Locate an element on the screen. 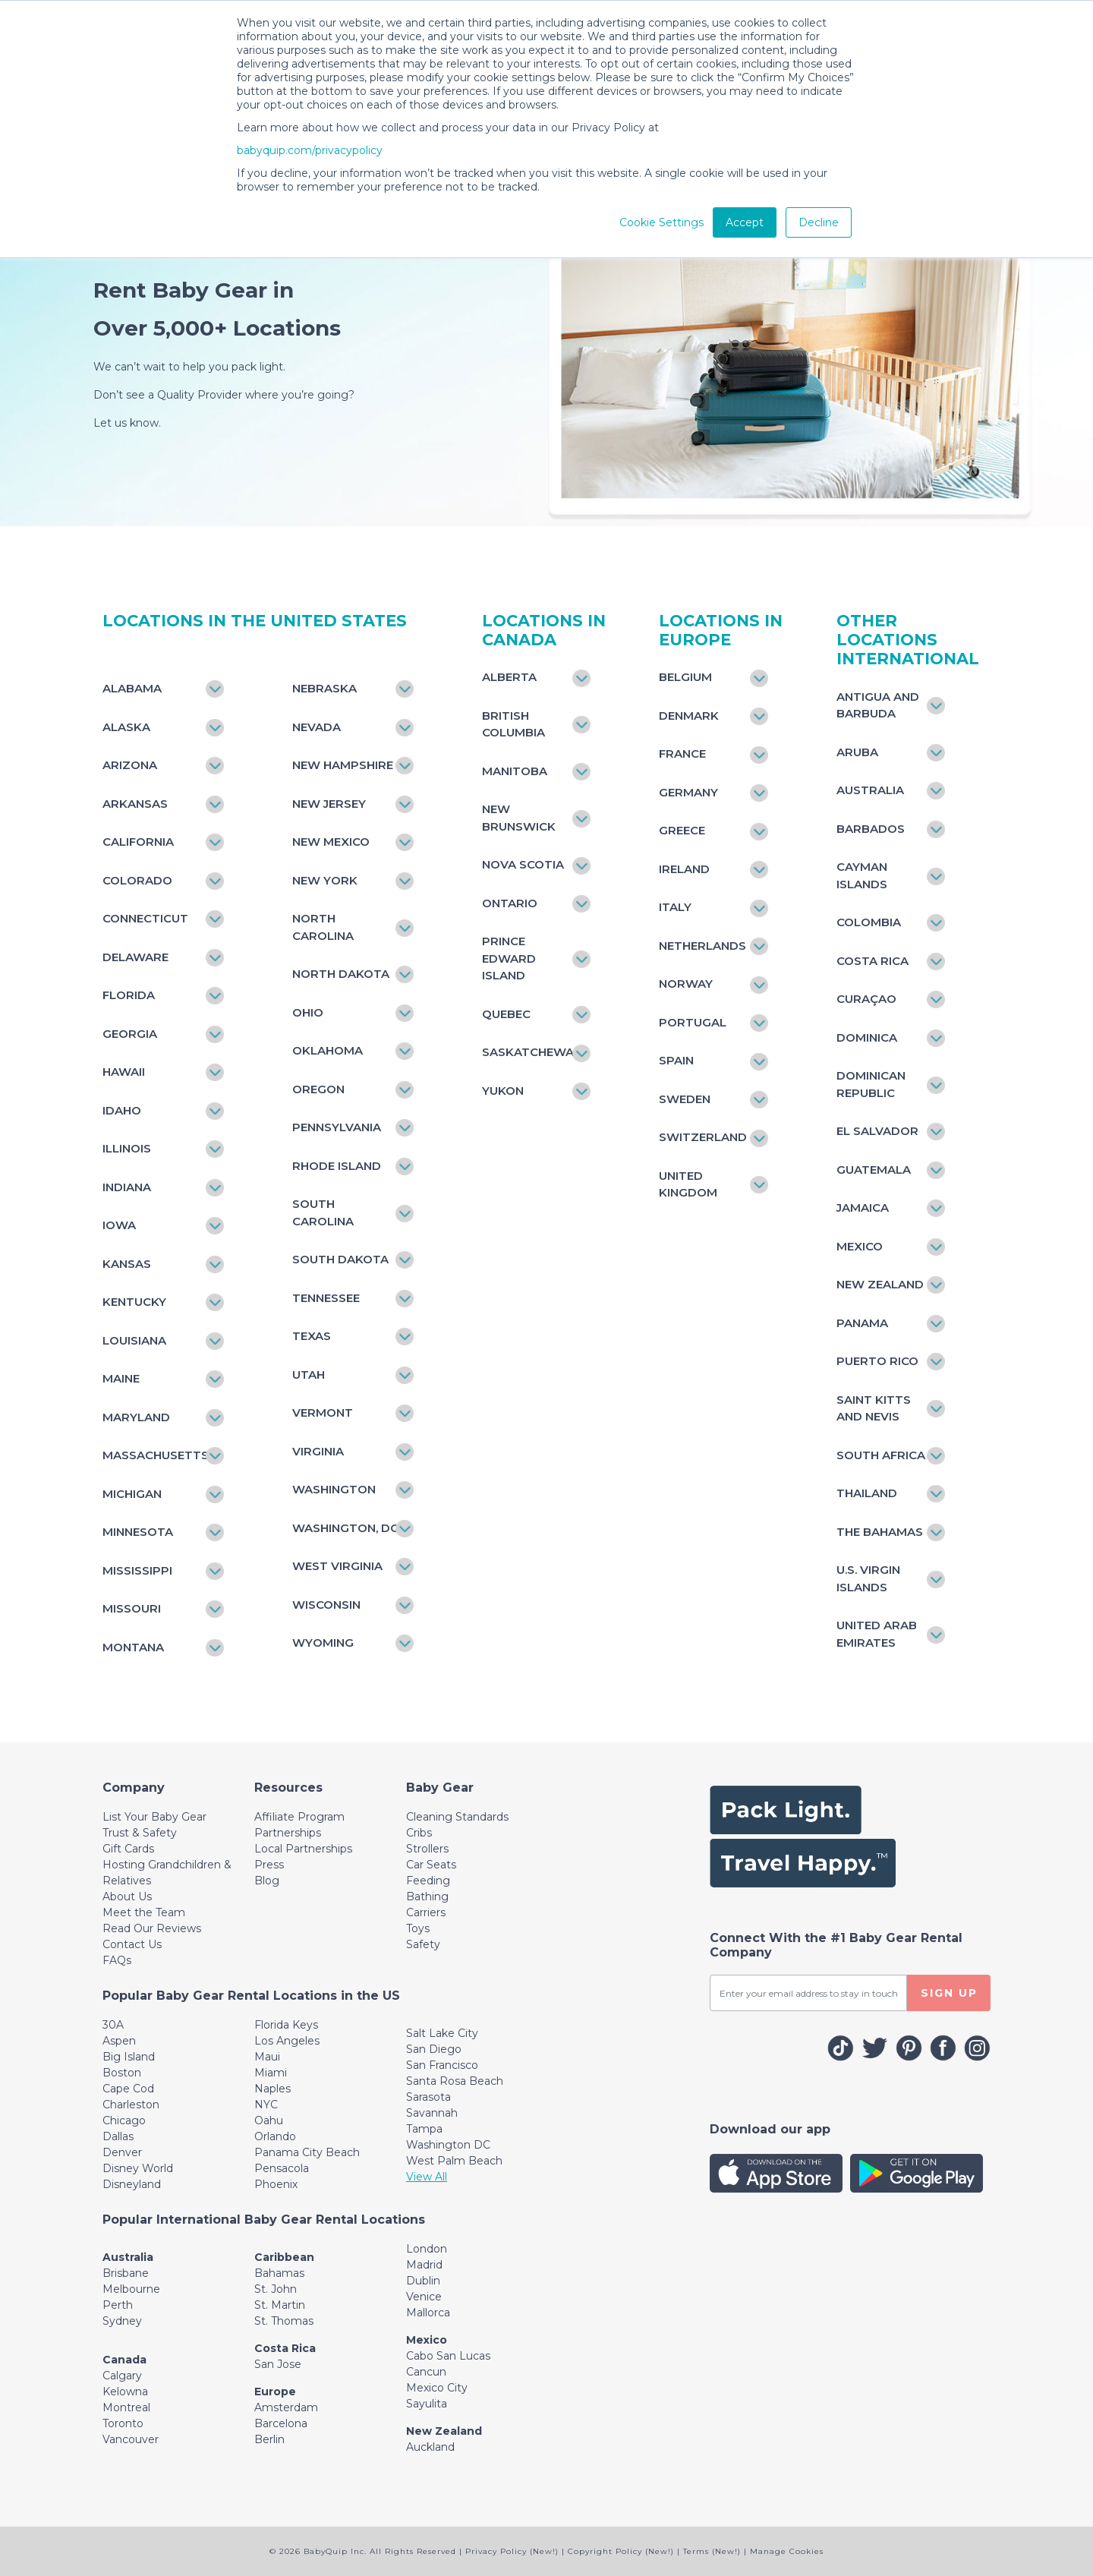 The width and height of the screenshot is (1093, 2576). Press is located at coordinates (269, 1864).